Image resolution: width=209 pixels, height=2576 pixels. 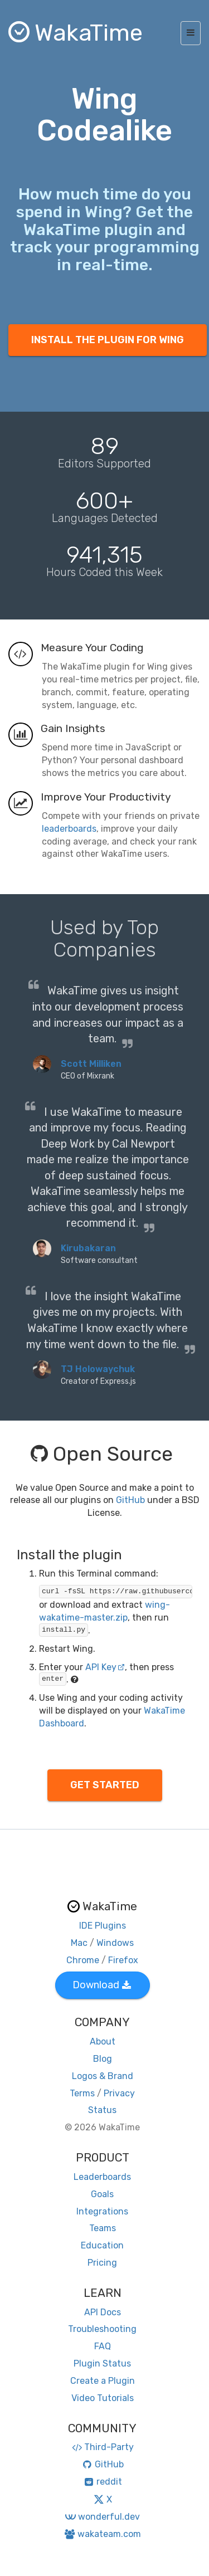 I want to click on GET STARTED, so click(x=104, y=1785).